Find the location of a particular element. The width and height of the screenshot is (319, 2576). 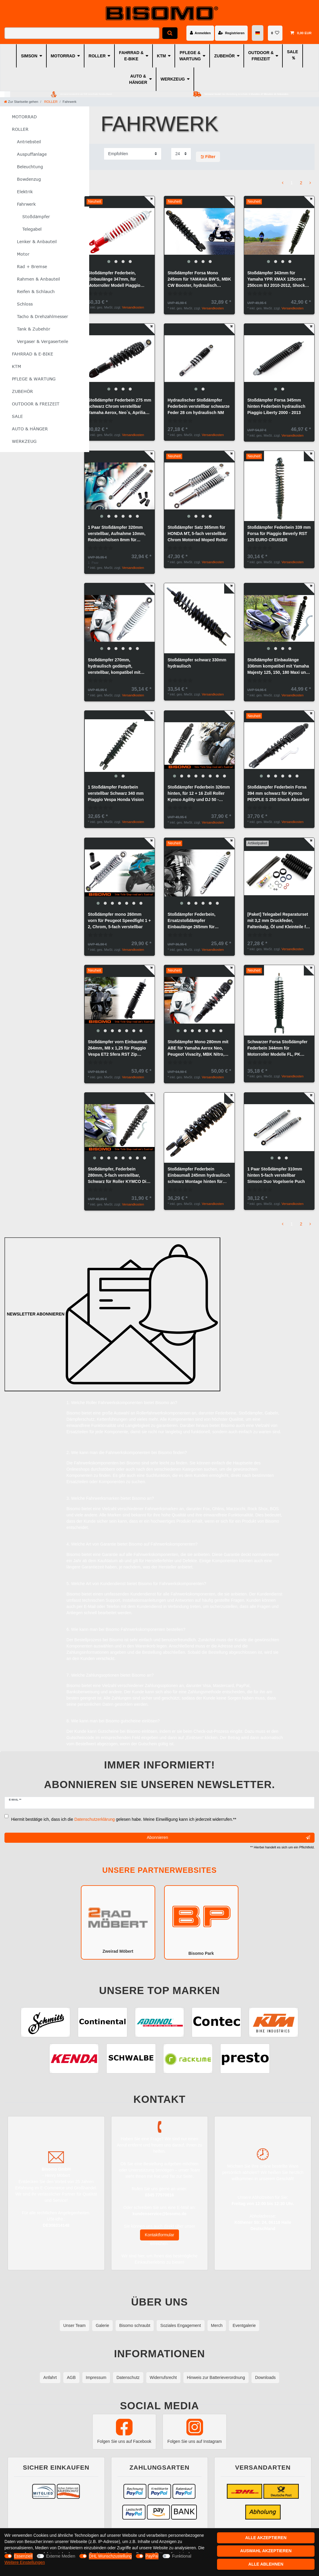

1 Stoßdämpfer Federbein verstellbar Schwarz 340 mm Piaggio Vespa Honda Vision is located at coordinates (116, 793).